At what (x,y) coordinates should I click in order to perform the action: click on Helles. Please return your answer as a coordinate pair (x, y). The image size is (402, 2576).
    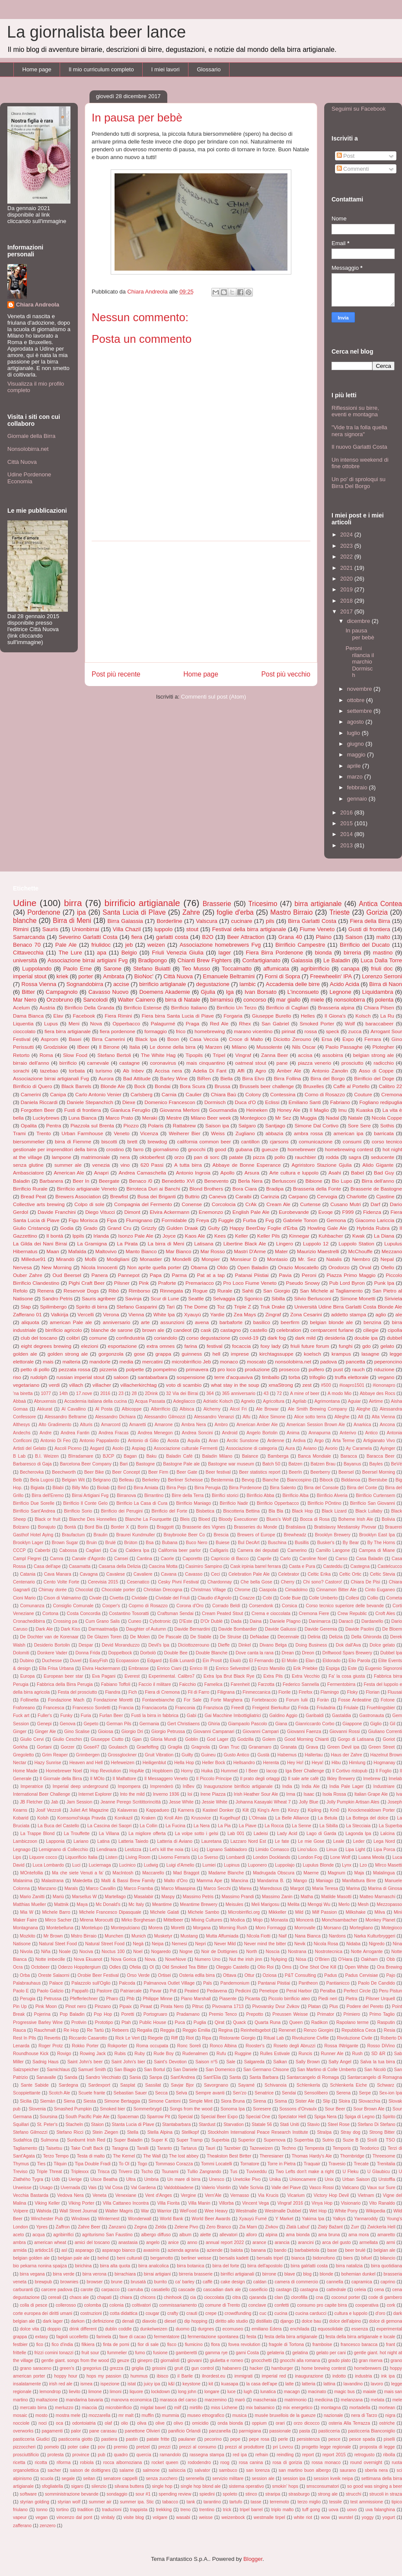
    Looking at the image, I should click on (308, 1015).